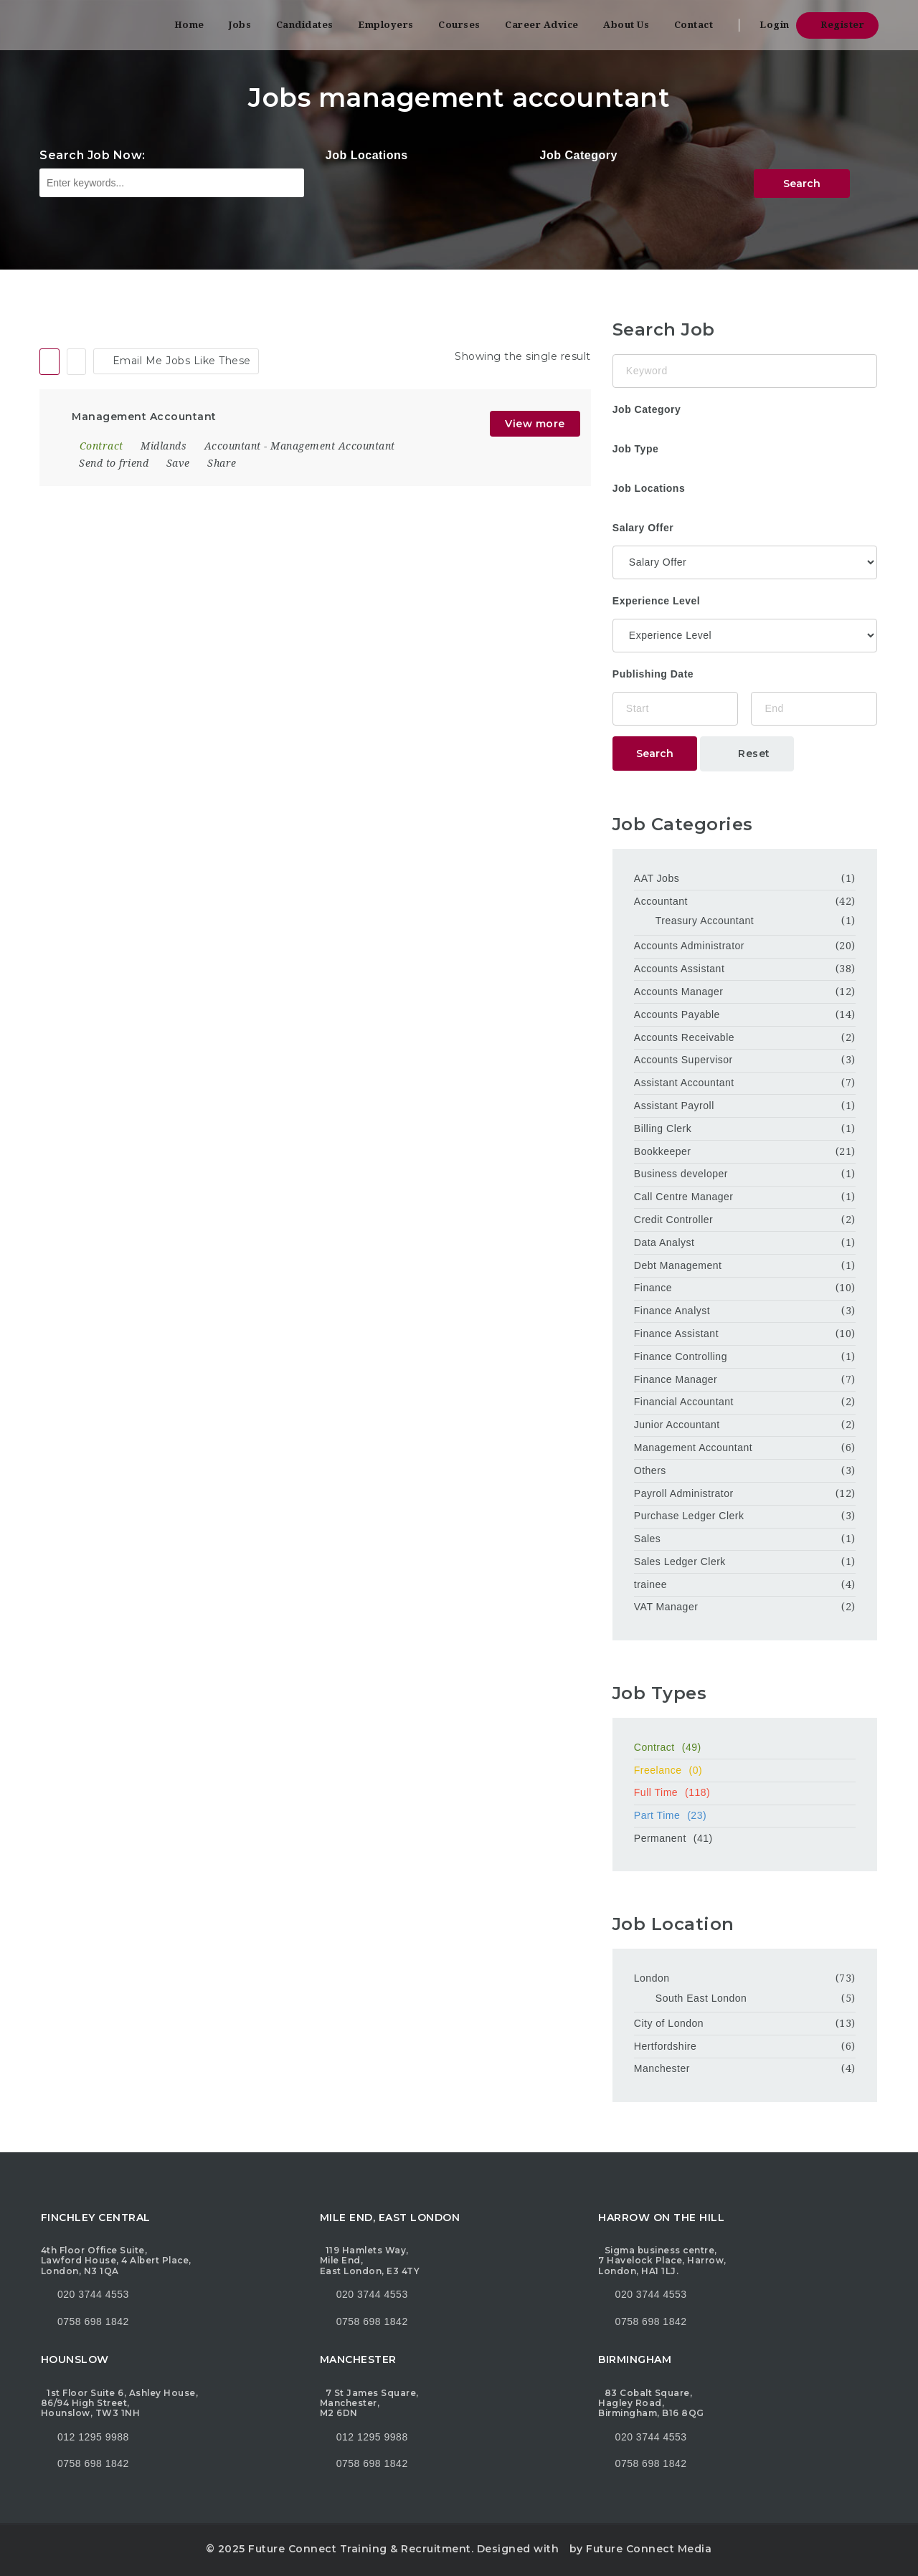 The height and width of the screenshot is (2576, 918). Describe the element at coordinates (745, 1792) in the screenshot. I see `Full Time` at that location.